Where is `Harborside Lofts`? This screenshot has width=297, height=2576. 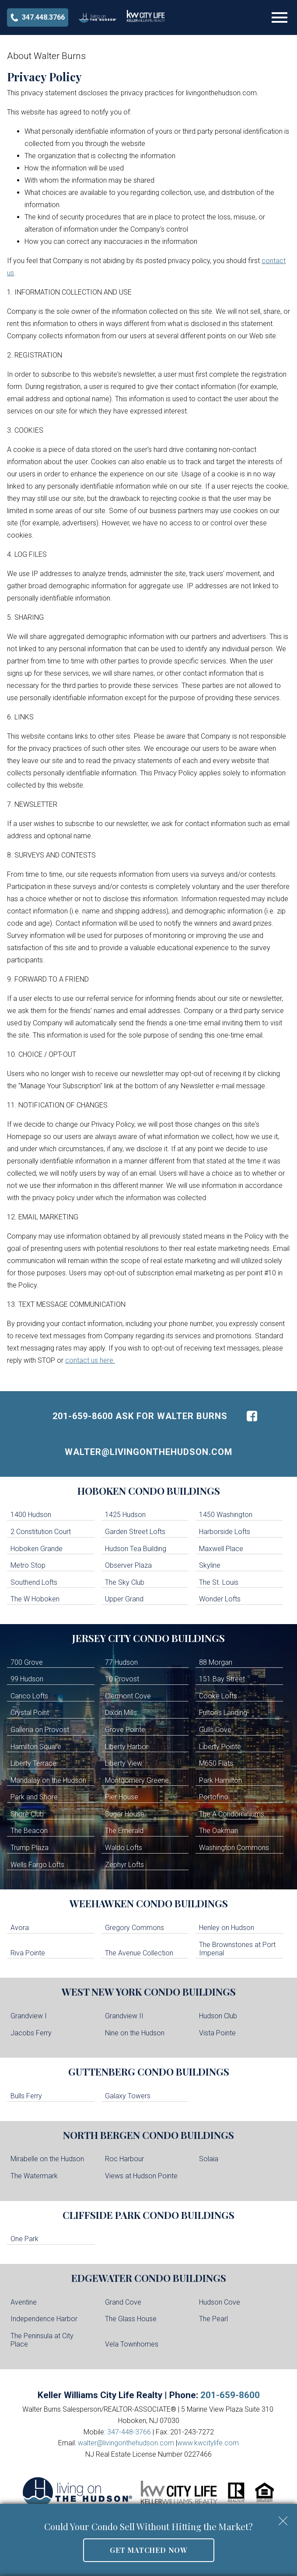
Harborside Lofts is located at coordinates (224, 1532).